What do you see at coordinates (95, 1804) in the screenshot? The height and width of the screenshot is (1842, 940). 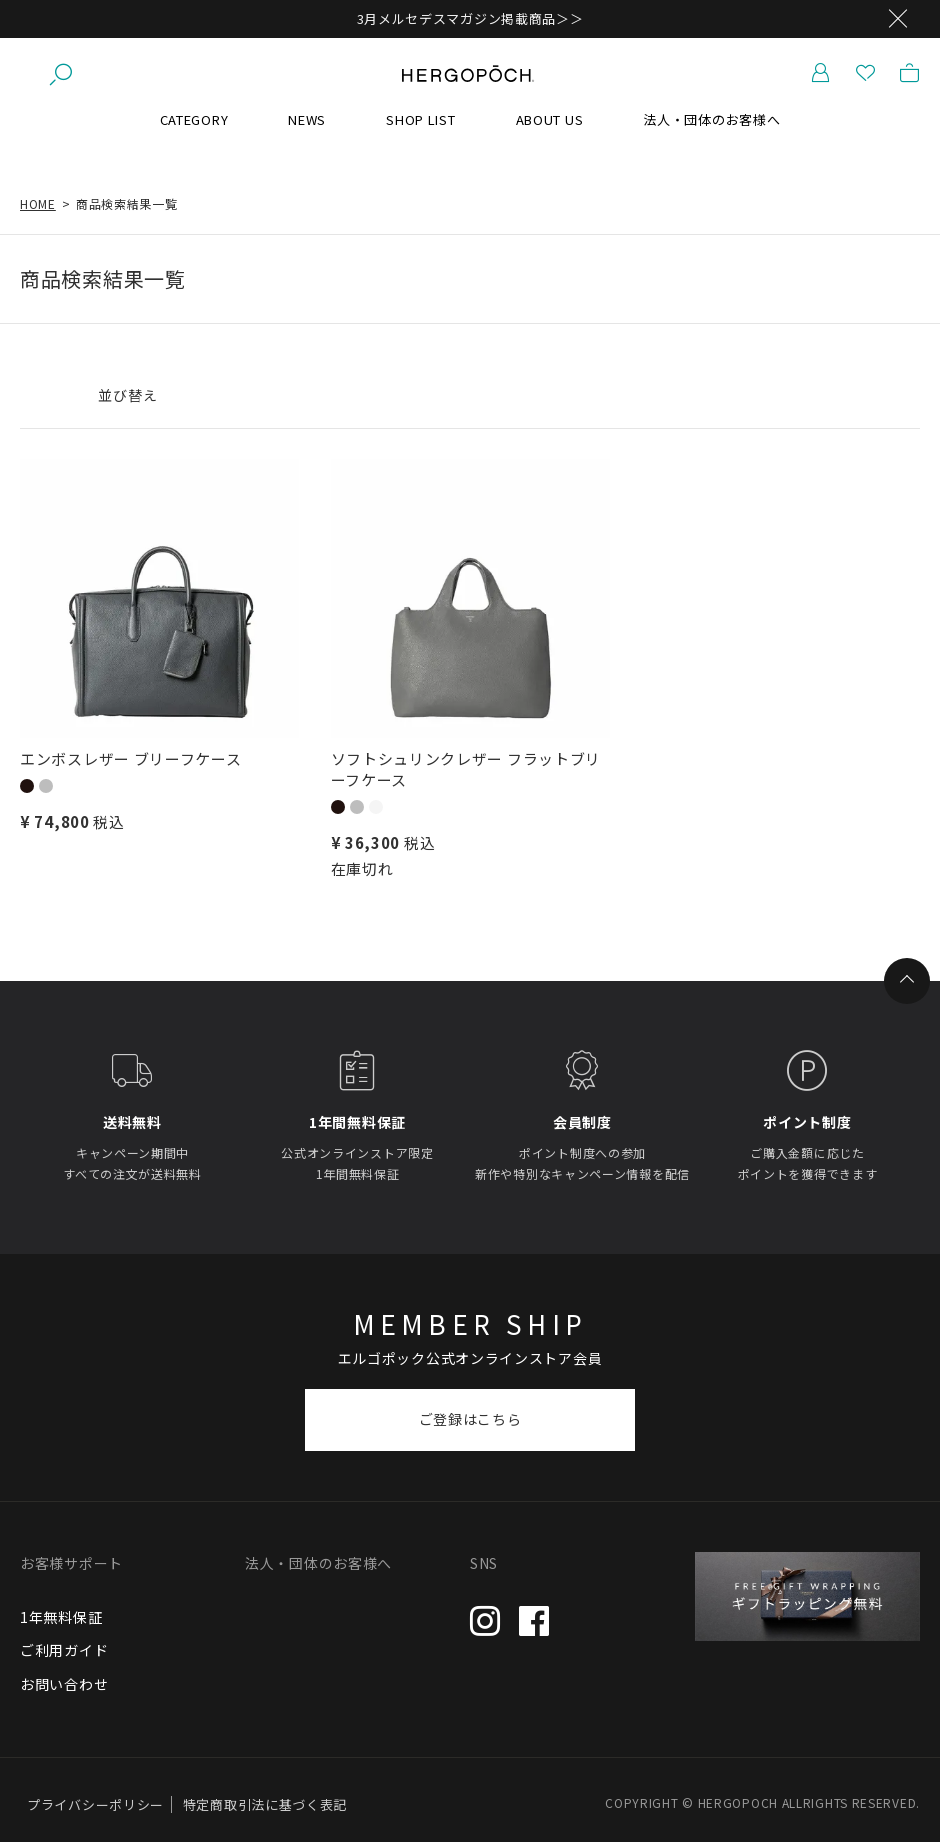 I see `プライバシーポリシー` at bounding box center [95, 1804].